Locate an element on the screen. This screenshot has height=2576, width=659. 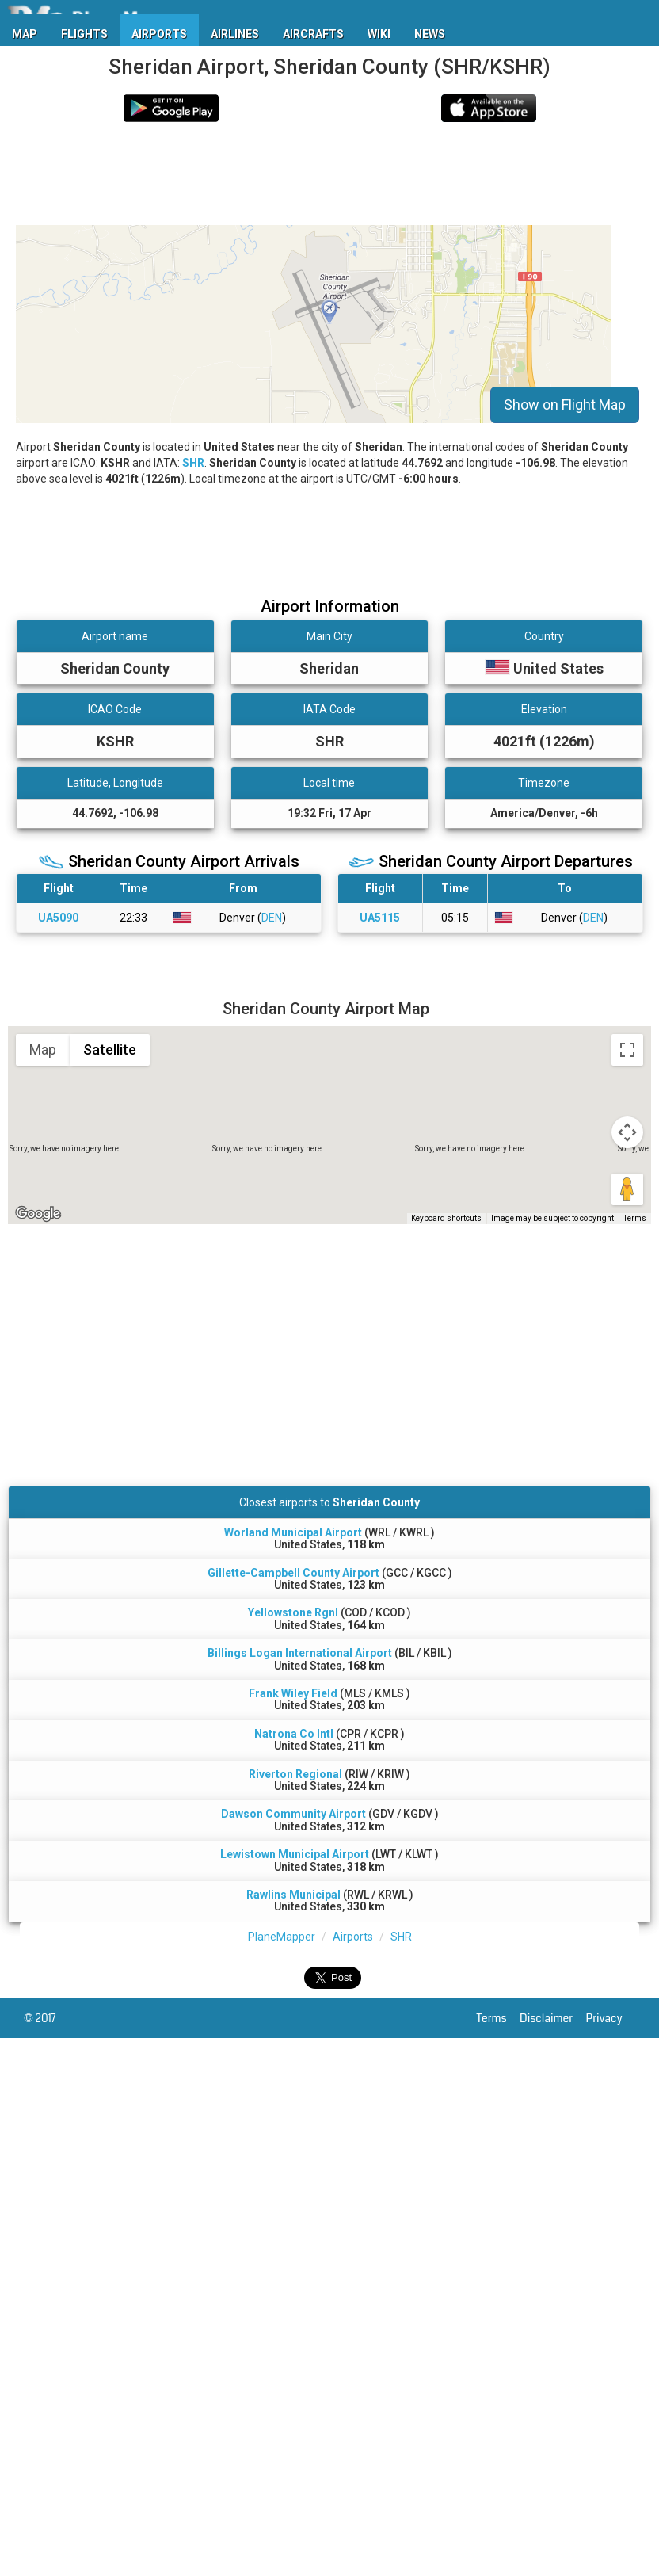
Gillette-Campbell County Airport is located at coordinates (293, 1573).